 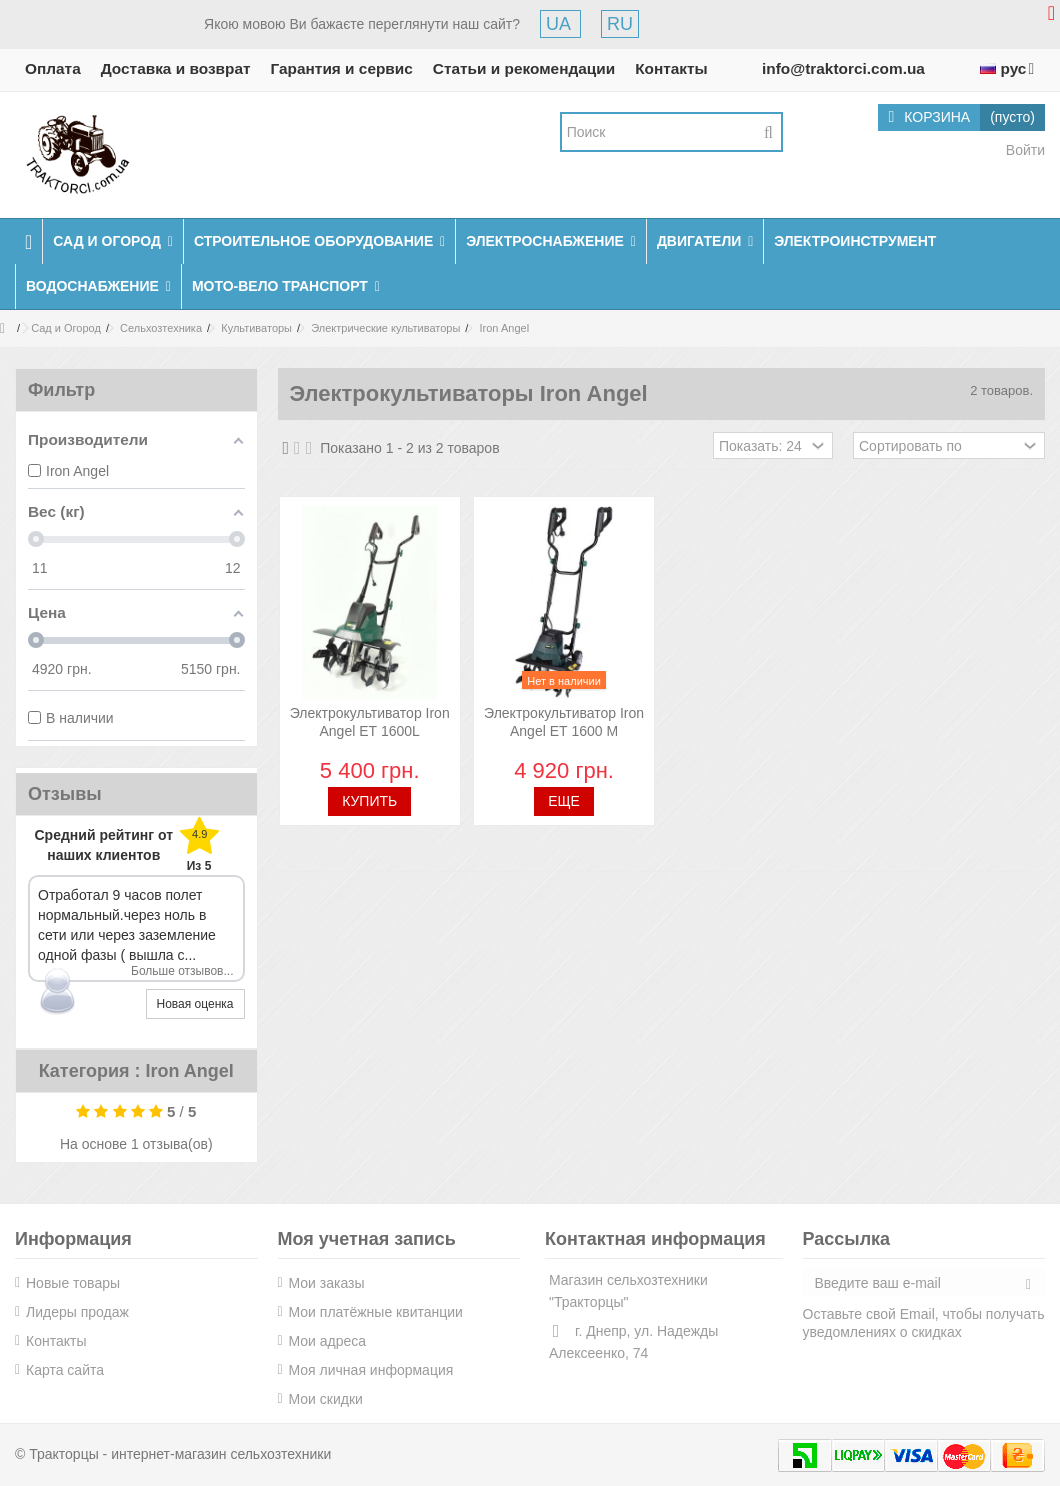 I want to click on Мои скидки, so click(x=326, y=1399).